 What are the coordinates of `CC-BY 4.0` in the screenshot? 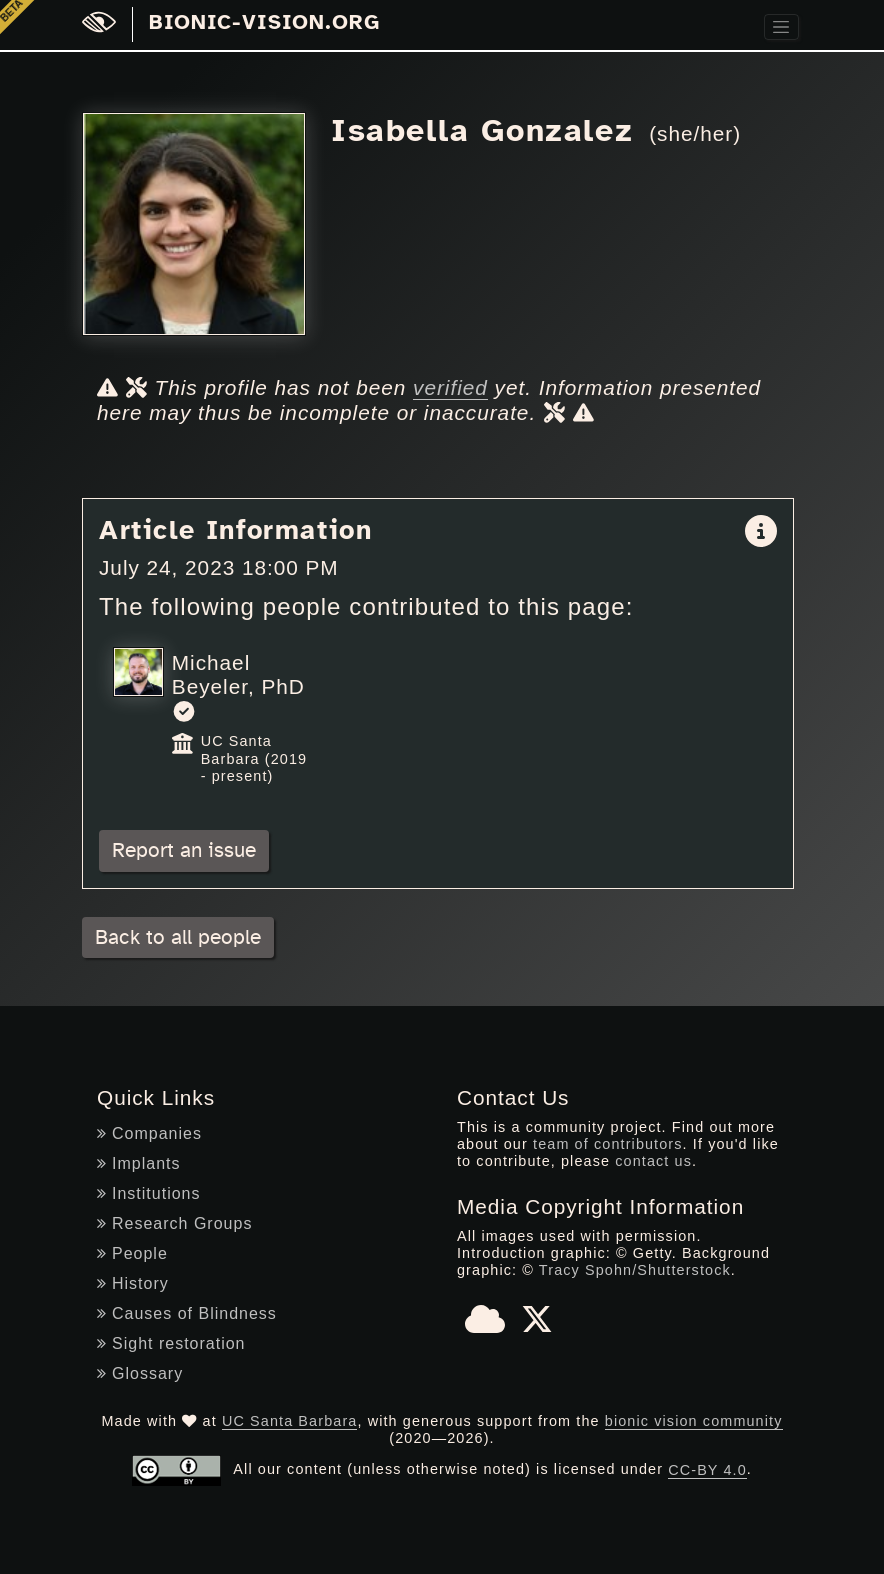 It's located at (707, 1470).